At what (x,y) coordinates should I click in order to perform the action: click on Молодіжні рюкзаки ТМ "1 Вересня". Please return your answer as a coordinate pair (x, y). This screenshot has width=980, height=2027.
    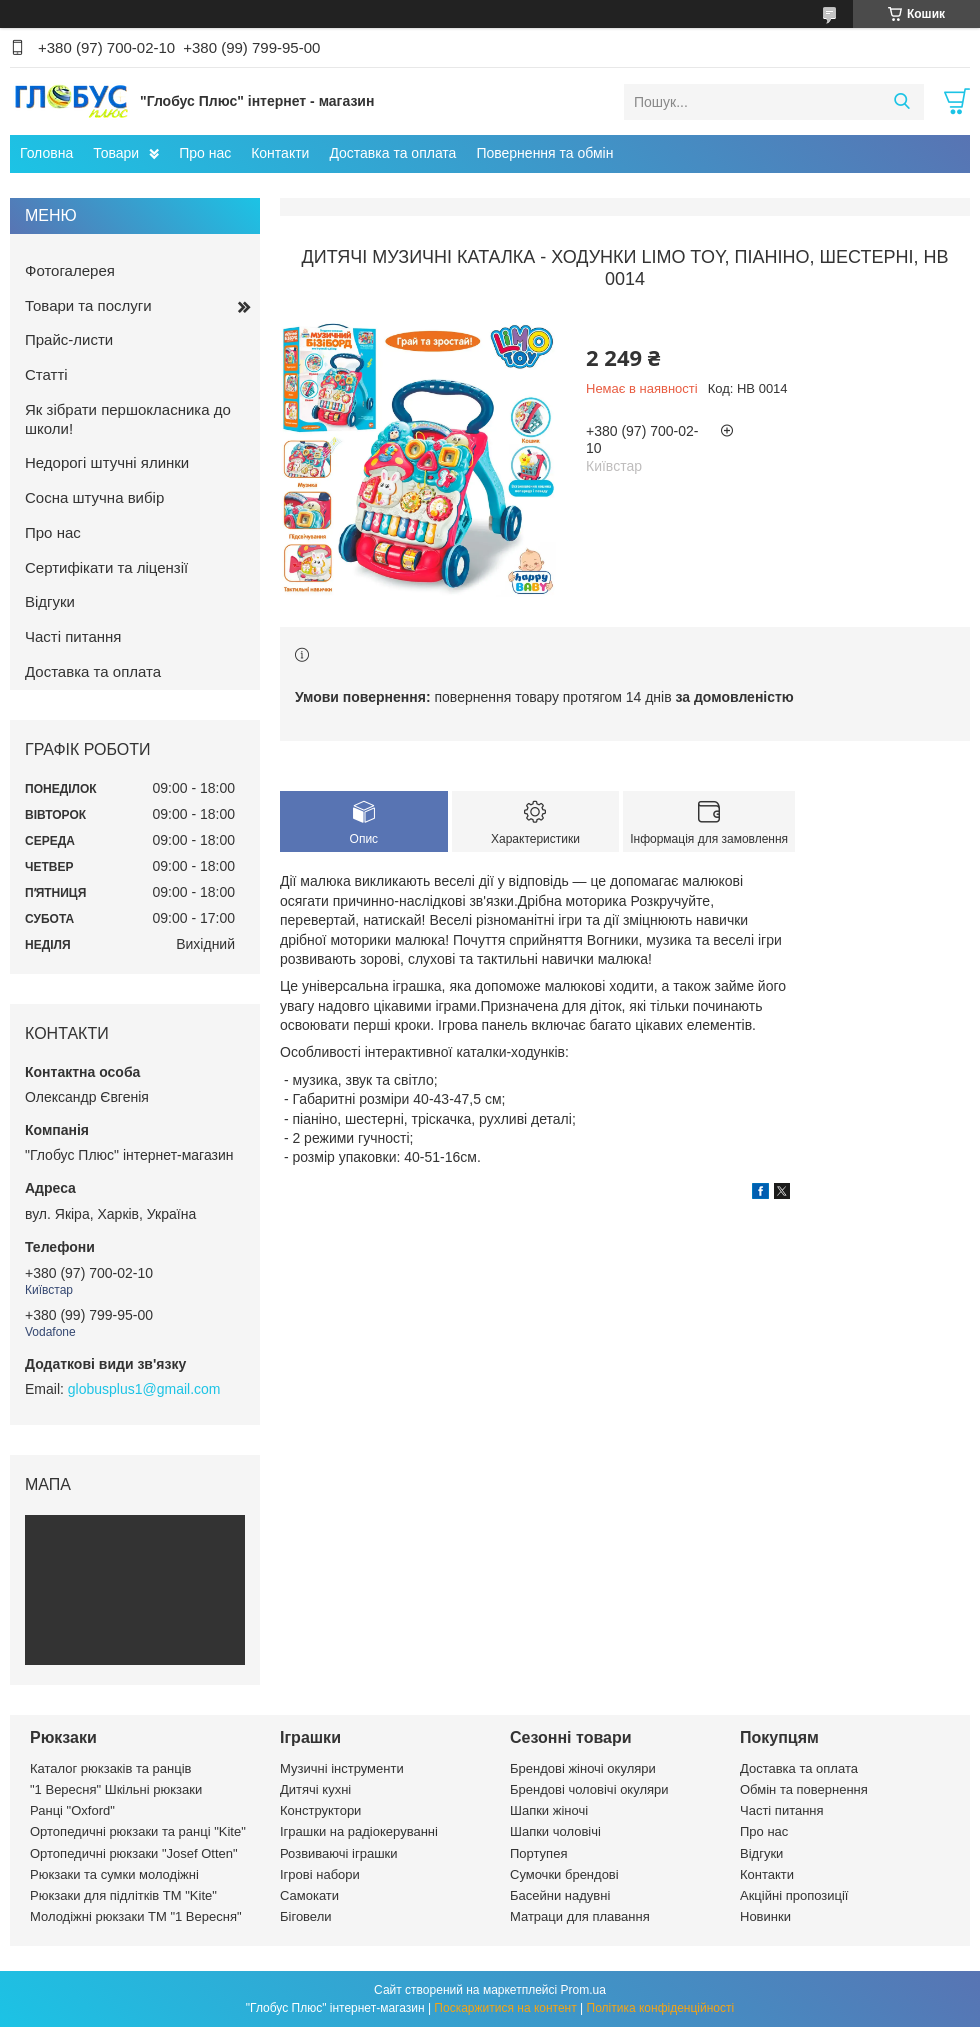
    Looking at the image, I should click on (136, 1916).